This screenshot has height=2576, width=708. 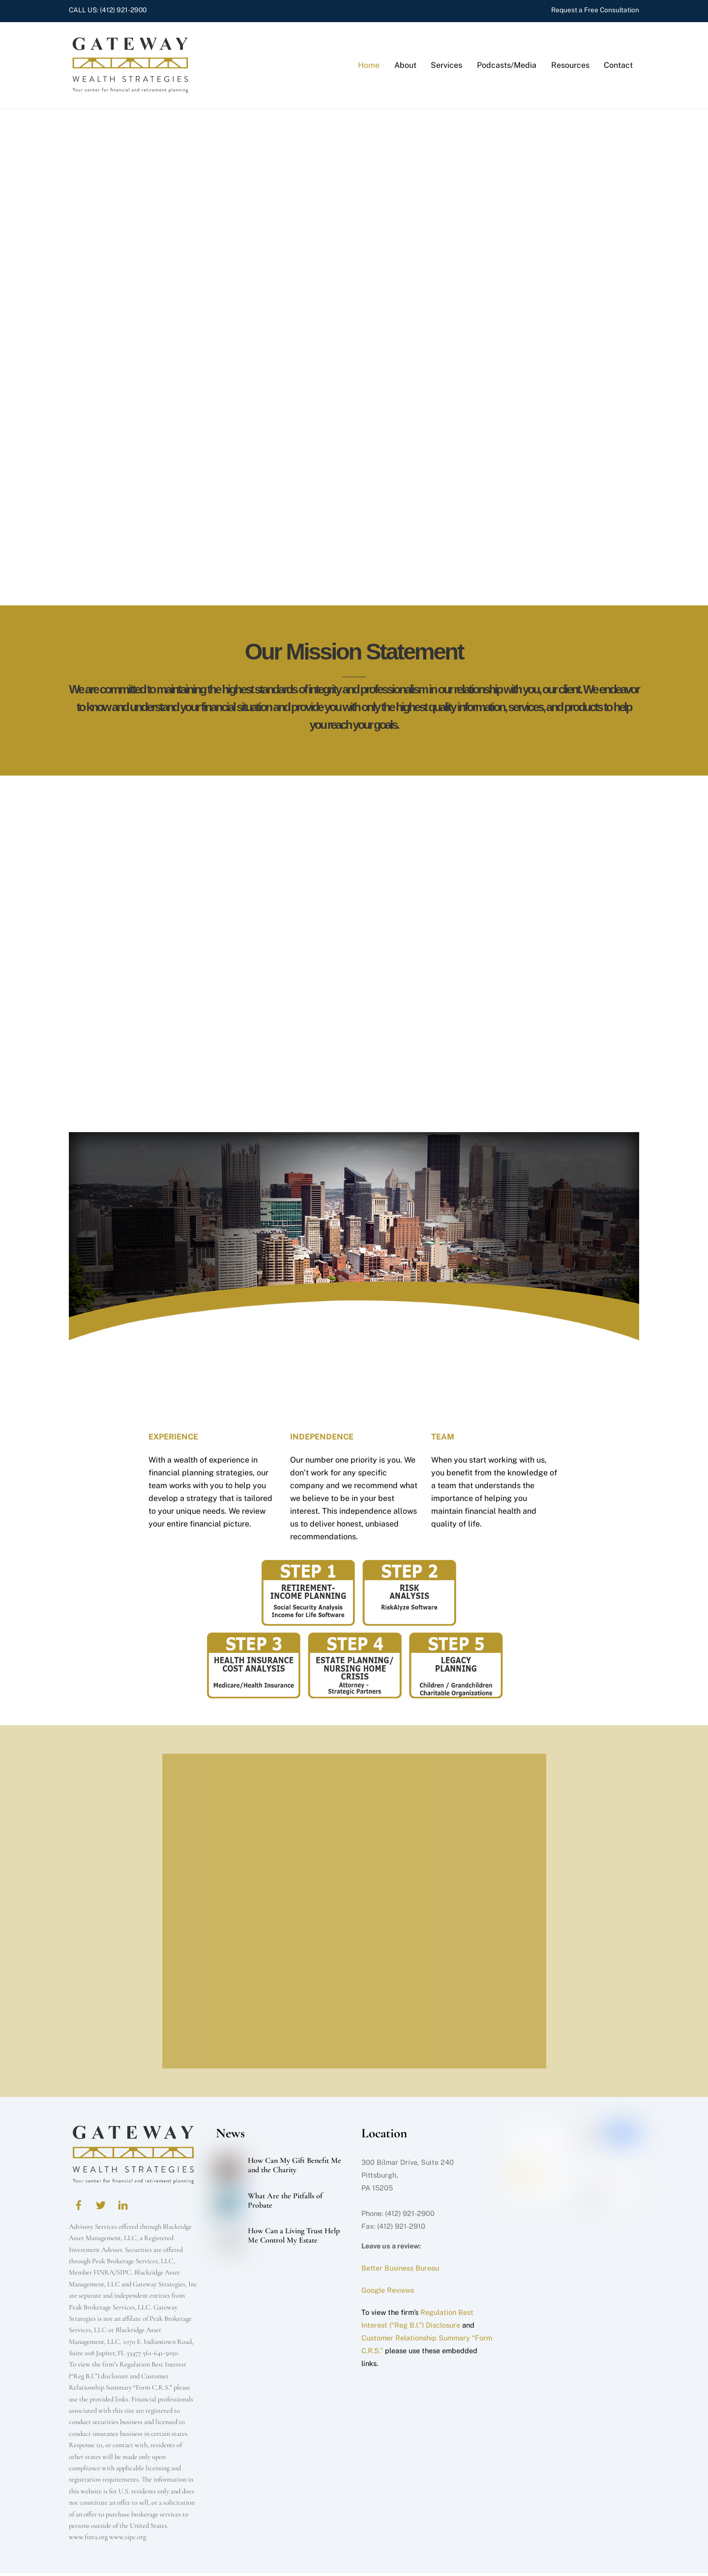 I want to click on What Are the Pitfalls of Probate, so click(x=285, y=2203).